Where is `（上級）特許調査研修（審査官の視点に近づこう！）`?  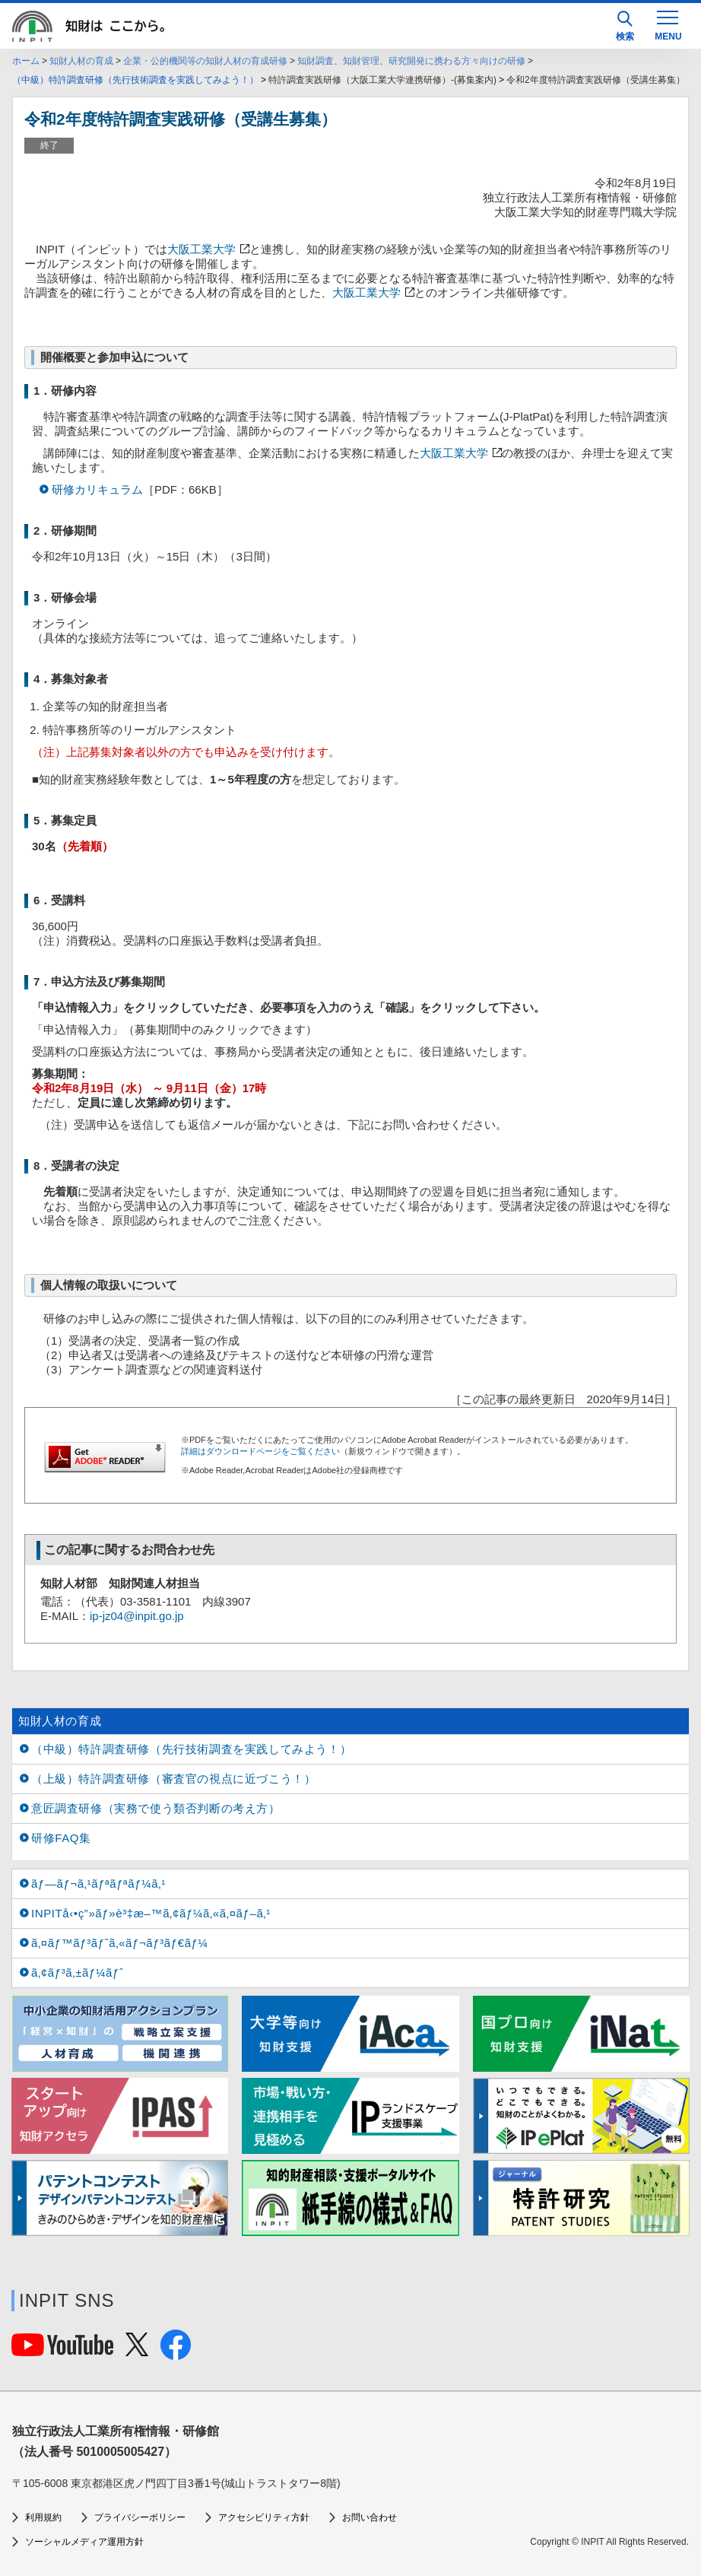
（上級）特許調査研修（審査官の視点に近づこう！） is located at coordinates (173, 1778).